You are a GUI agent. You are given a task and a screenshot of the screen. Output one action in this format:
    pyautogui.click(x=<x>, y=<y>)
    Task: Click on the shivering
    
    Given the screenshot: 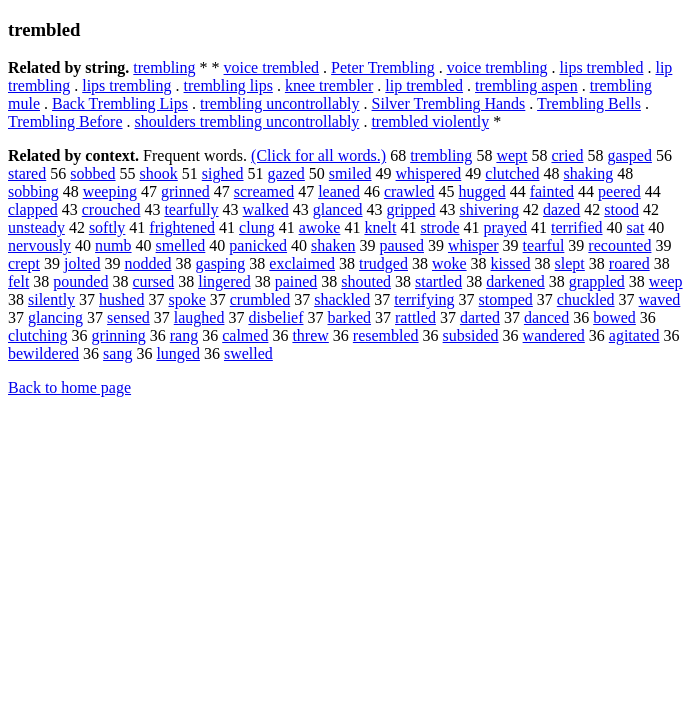 What is the action you would take?
    pyautogui.click(x=489, y=209)
    